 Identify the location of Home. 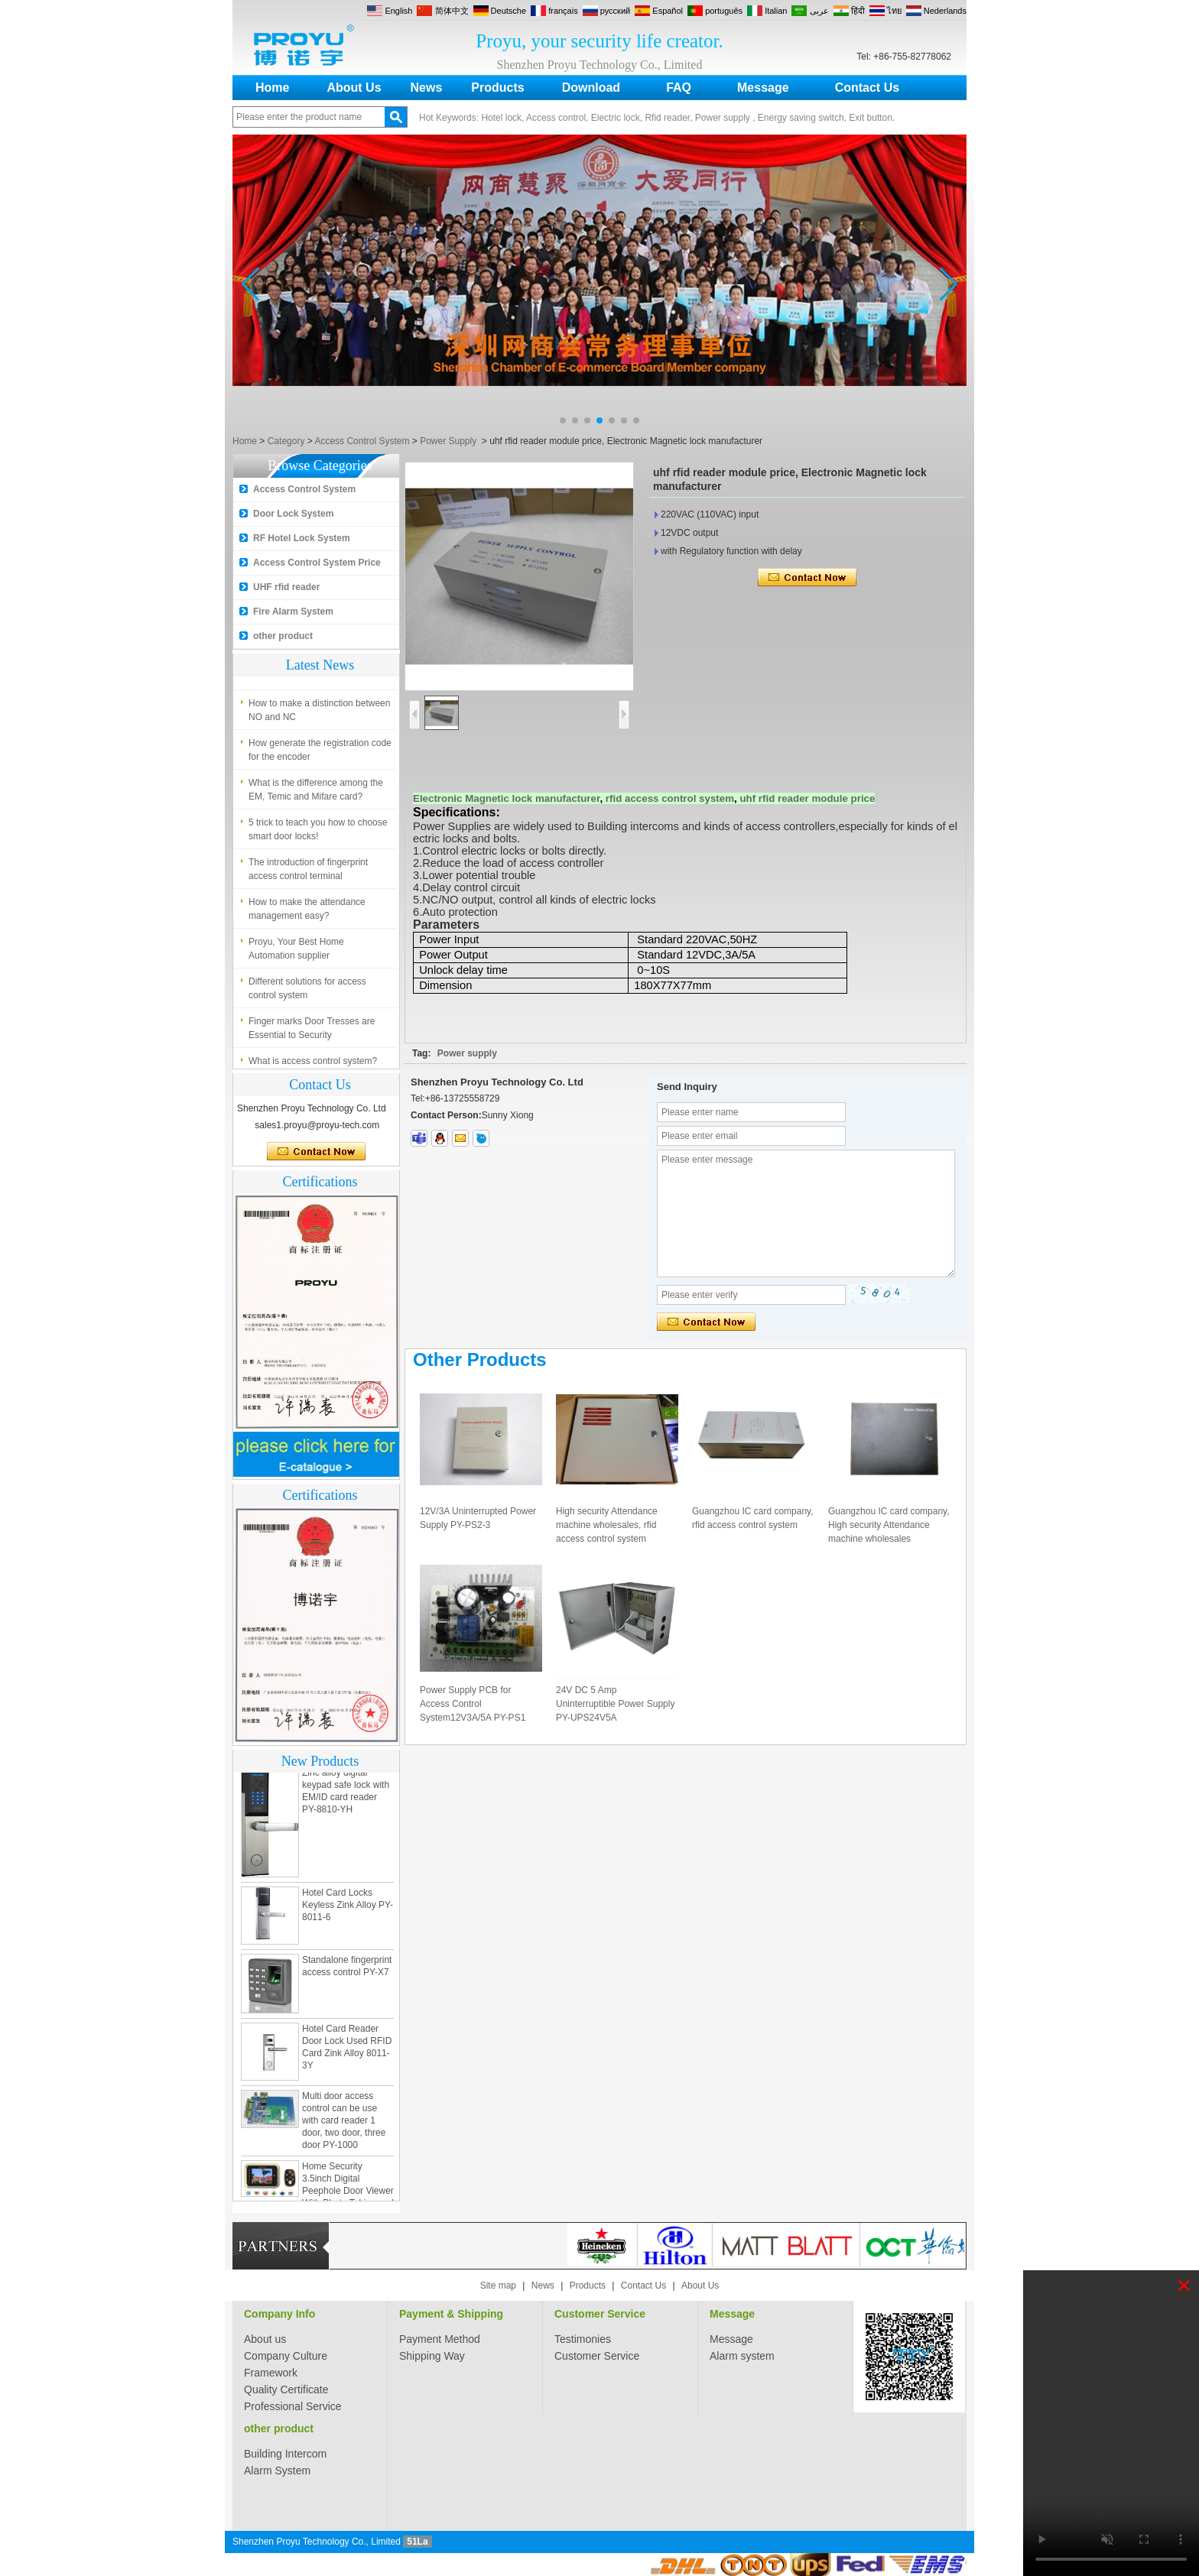
(272, 87).